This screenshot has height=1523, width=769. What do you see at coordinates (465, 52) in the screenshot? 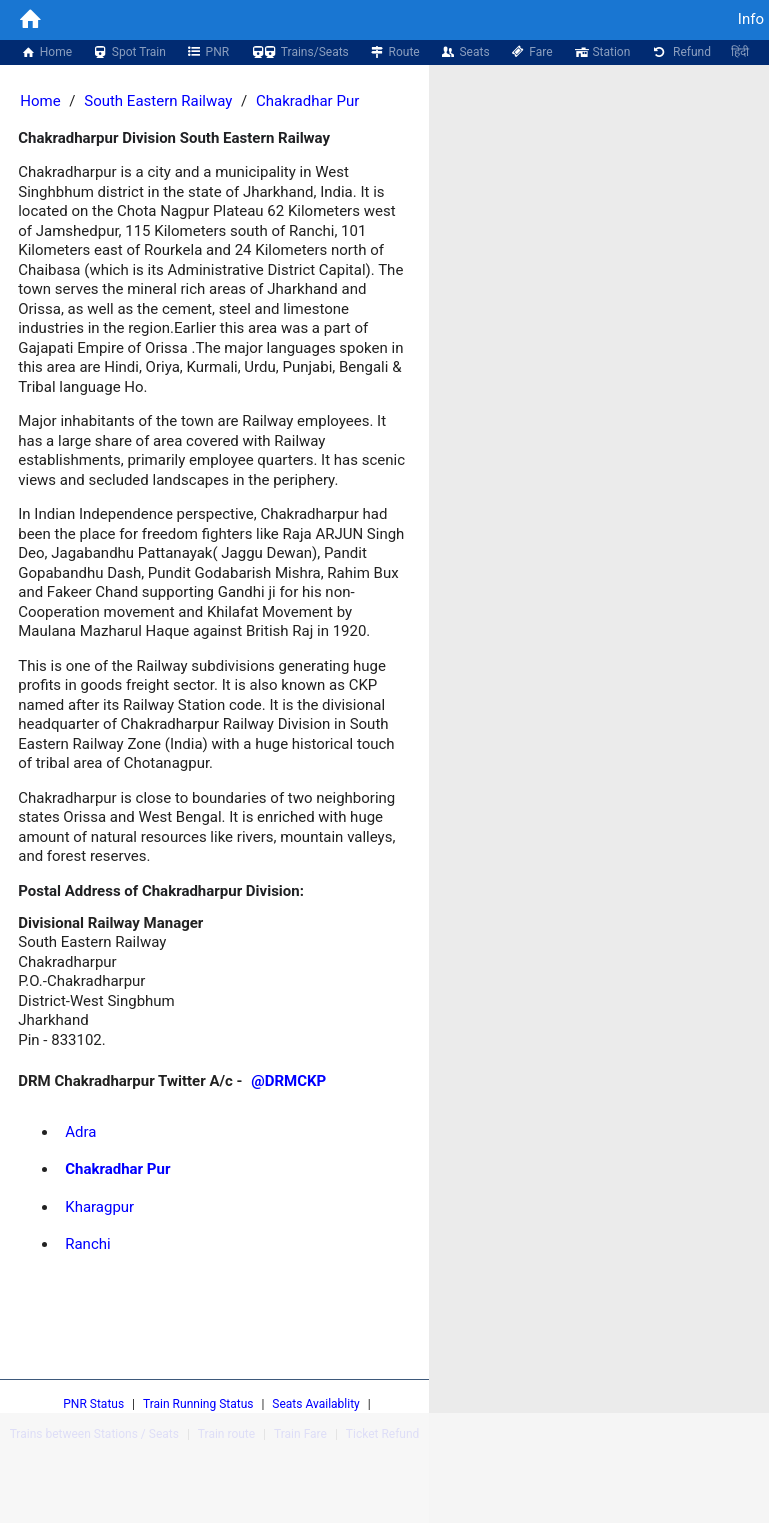
I see `Seats` at bounding box center [465, 52].